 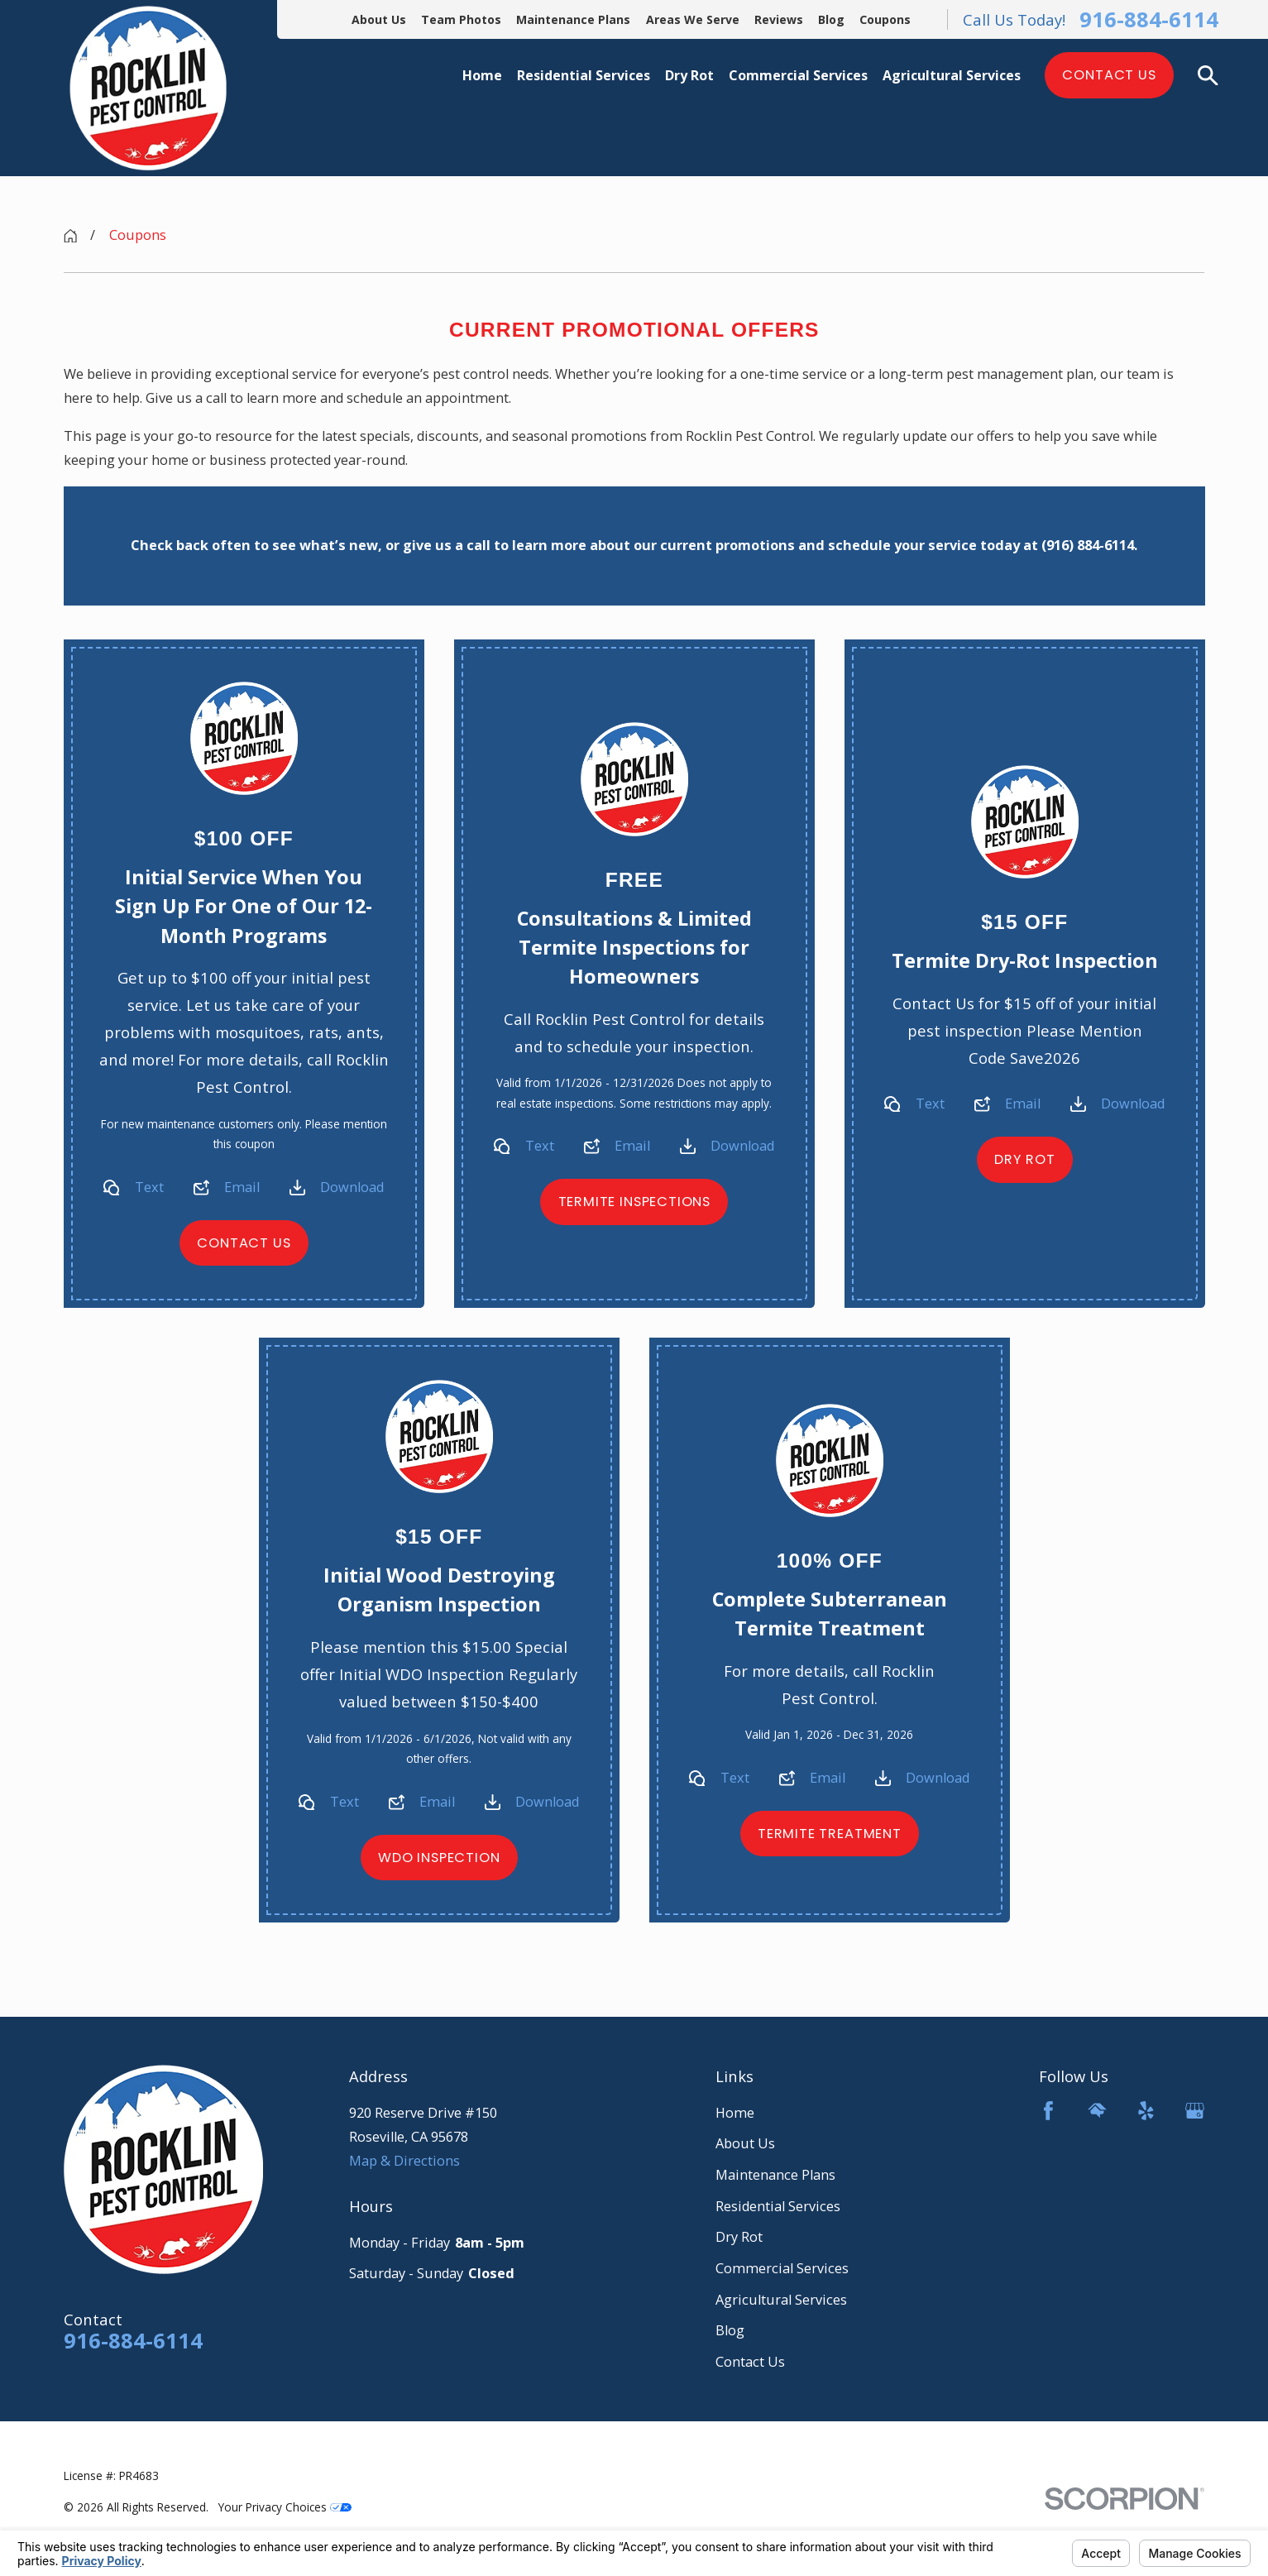 I want to click on Download, so click(x=352, y=1187).